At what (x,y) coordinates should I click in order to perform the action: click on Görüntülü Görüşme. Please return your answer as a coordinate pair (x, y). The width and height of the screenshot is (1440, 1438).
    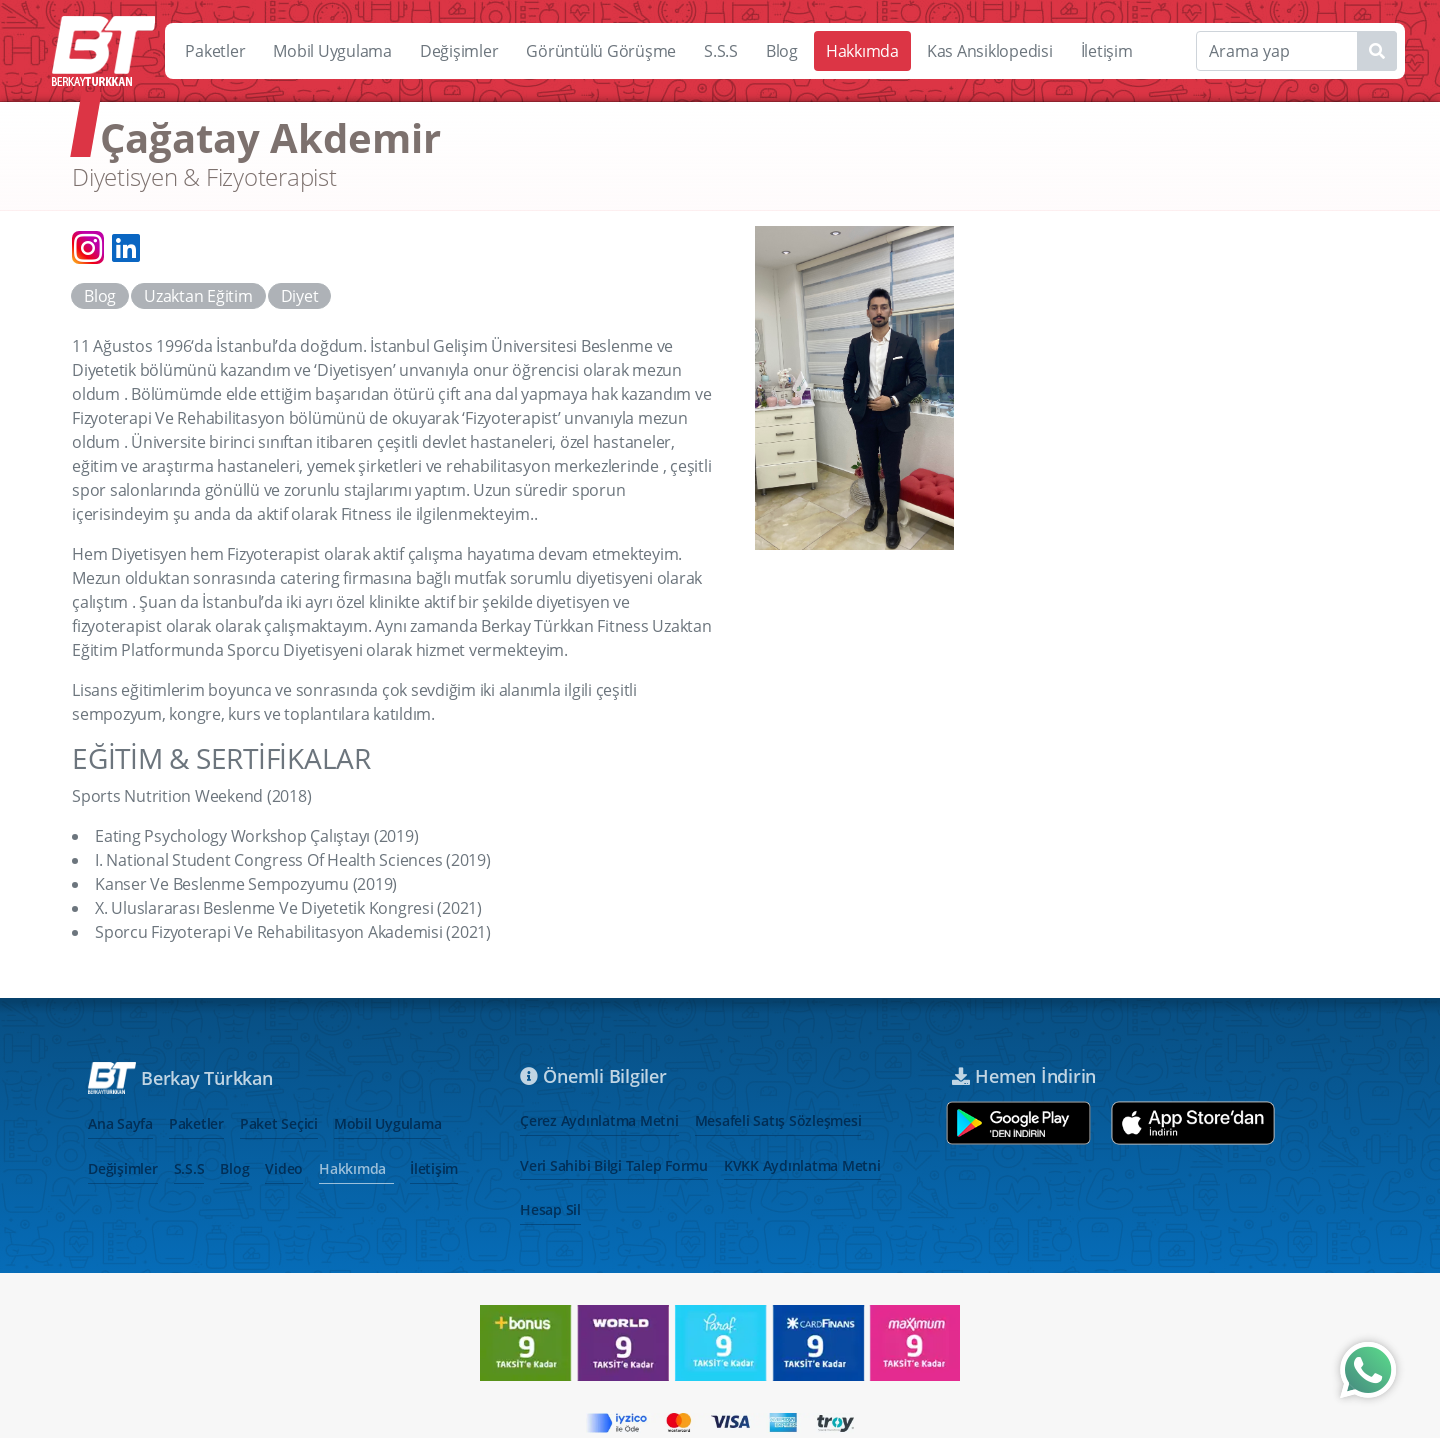
    Looking at the image, I should click on (601, 51).